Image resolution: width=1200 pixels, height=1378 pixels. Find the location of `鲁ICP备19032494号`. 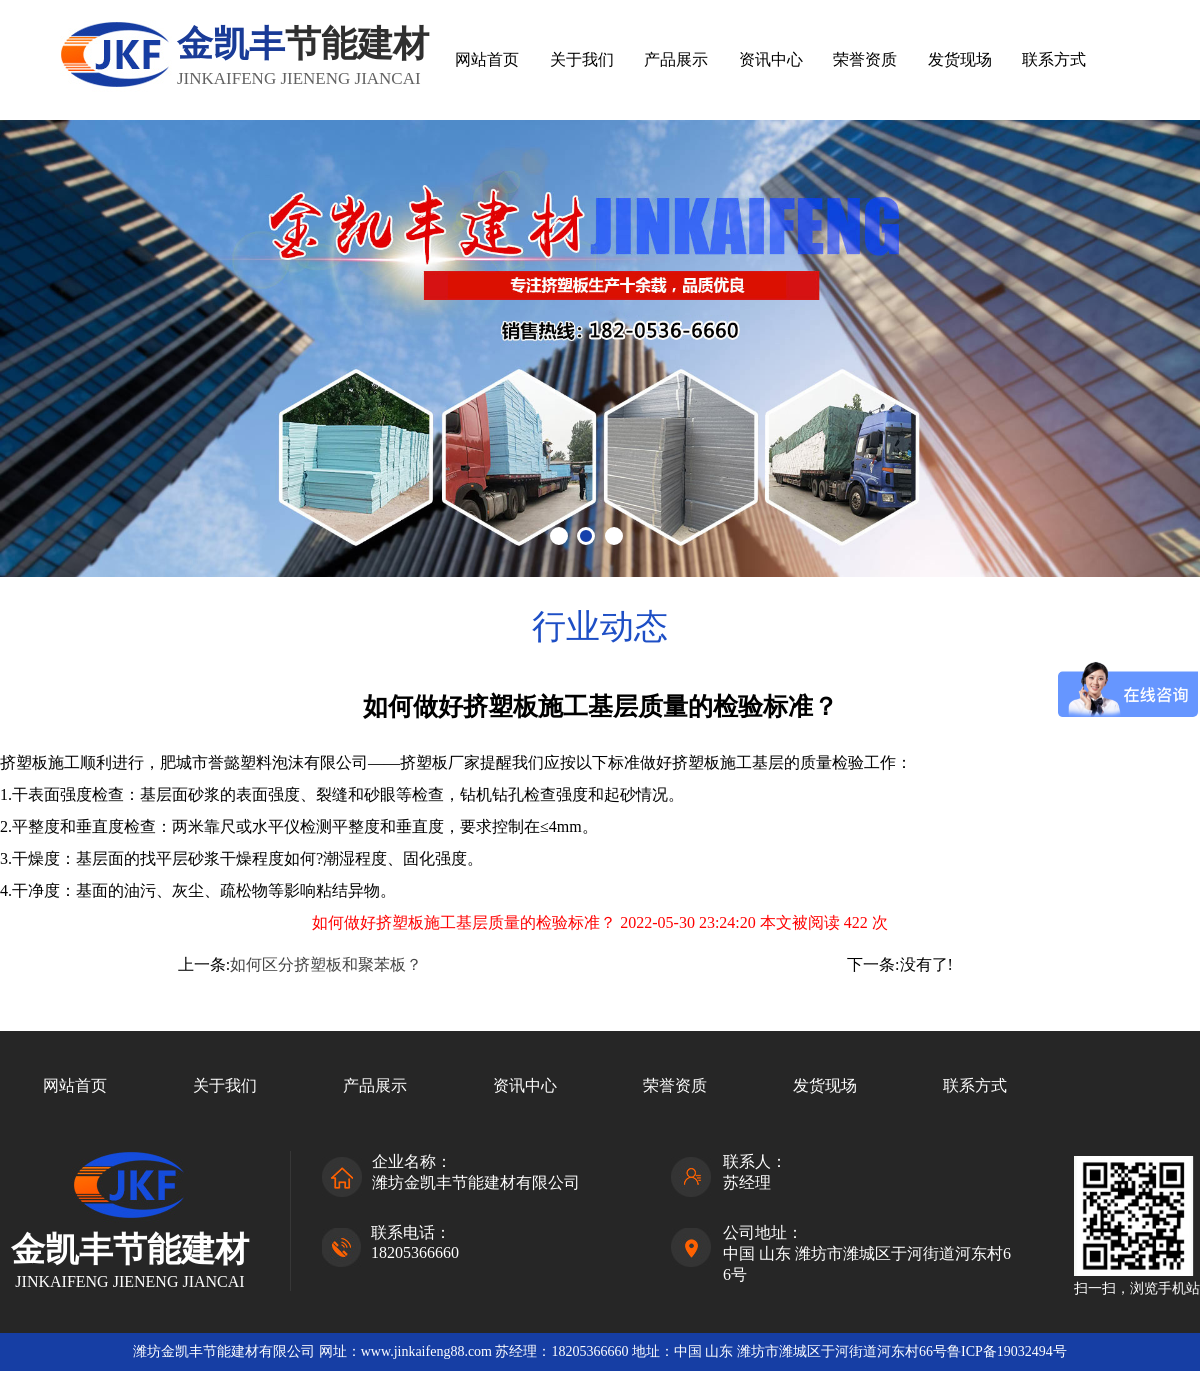

鲁ICP备19032494号 is located at coordinates (1007, 1351).